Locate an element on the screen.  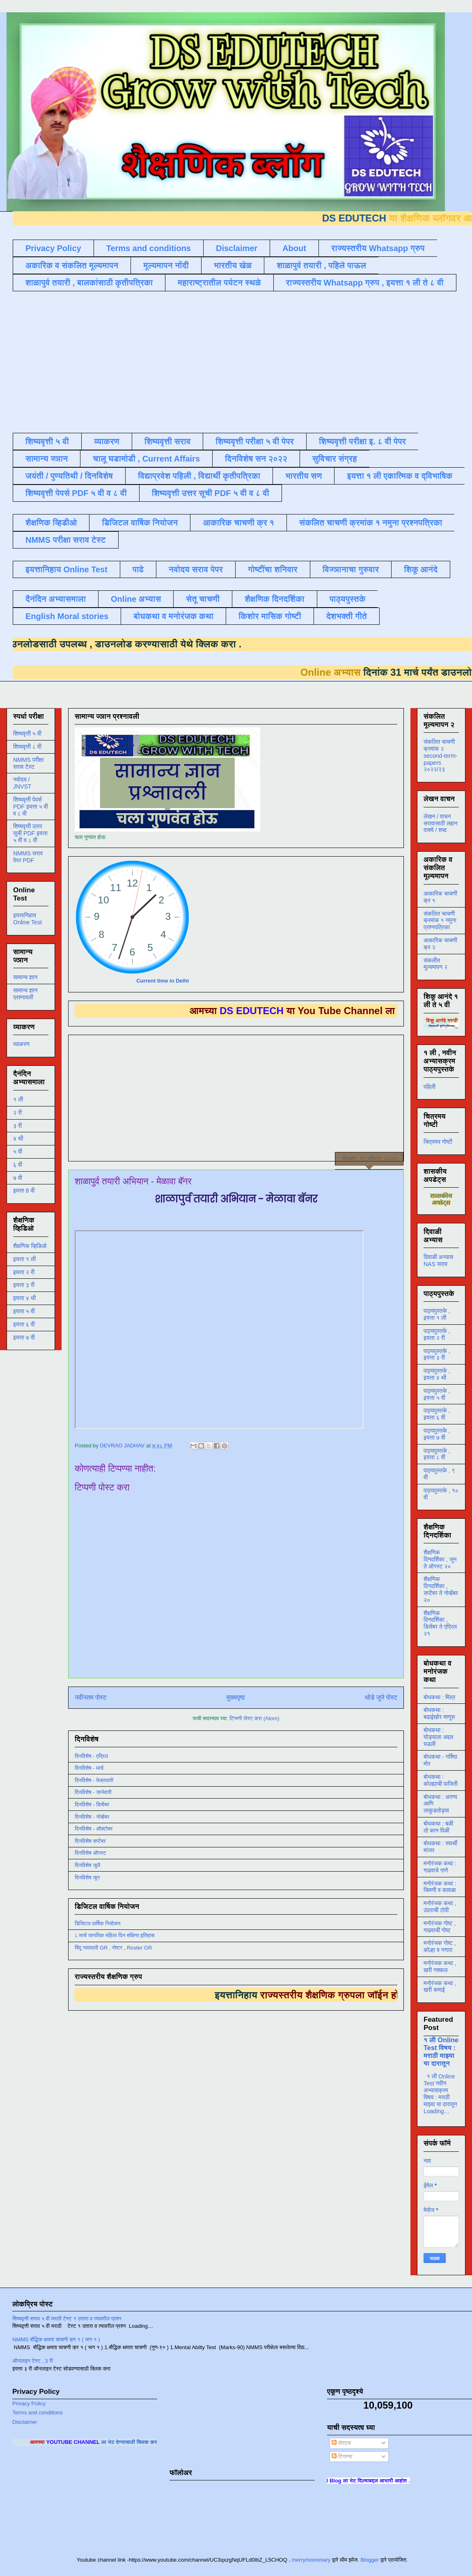
टिप्पण्या is located at coordinates (342, 2456).